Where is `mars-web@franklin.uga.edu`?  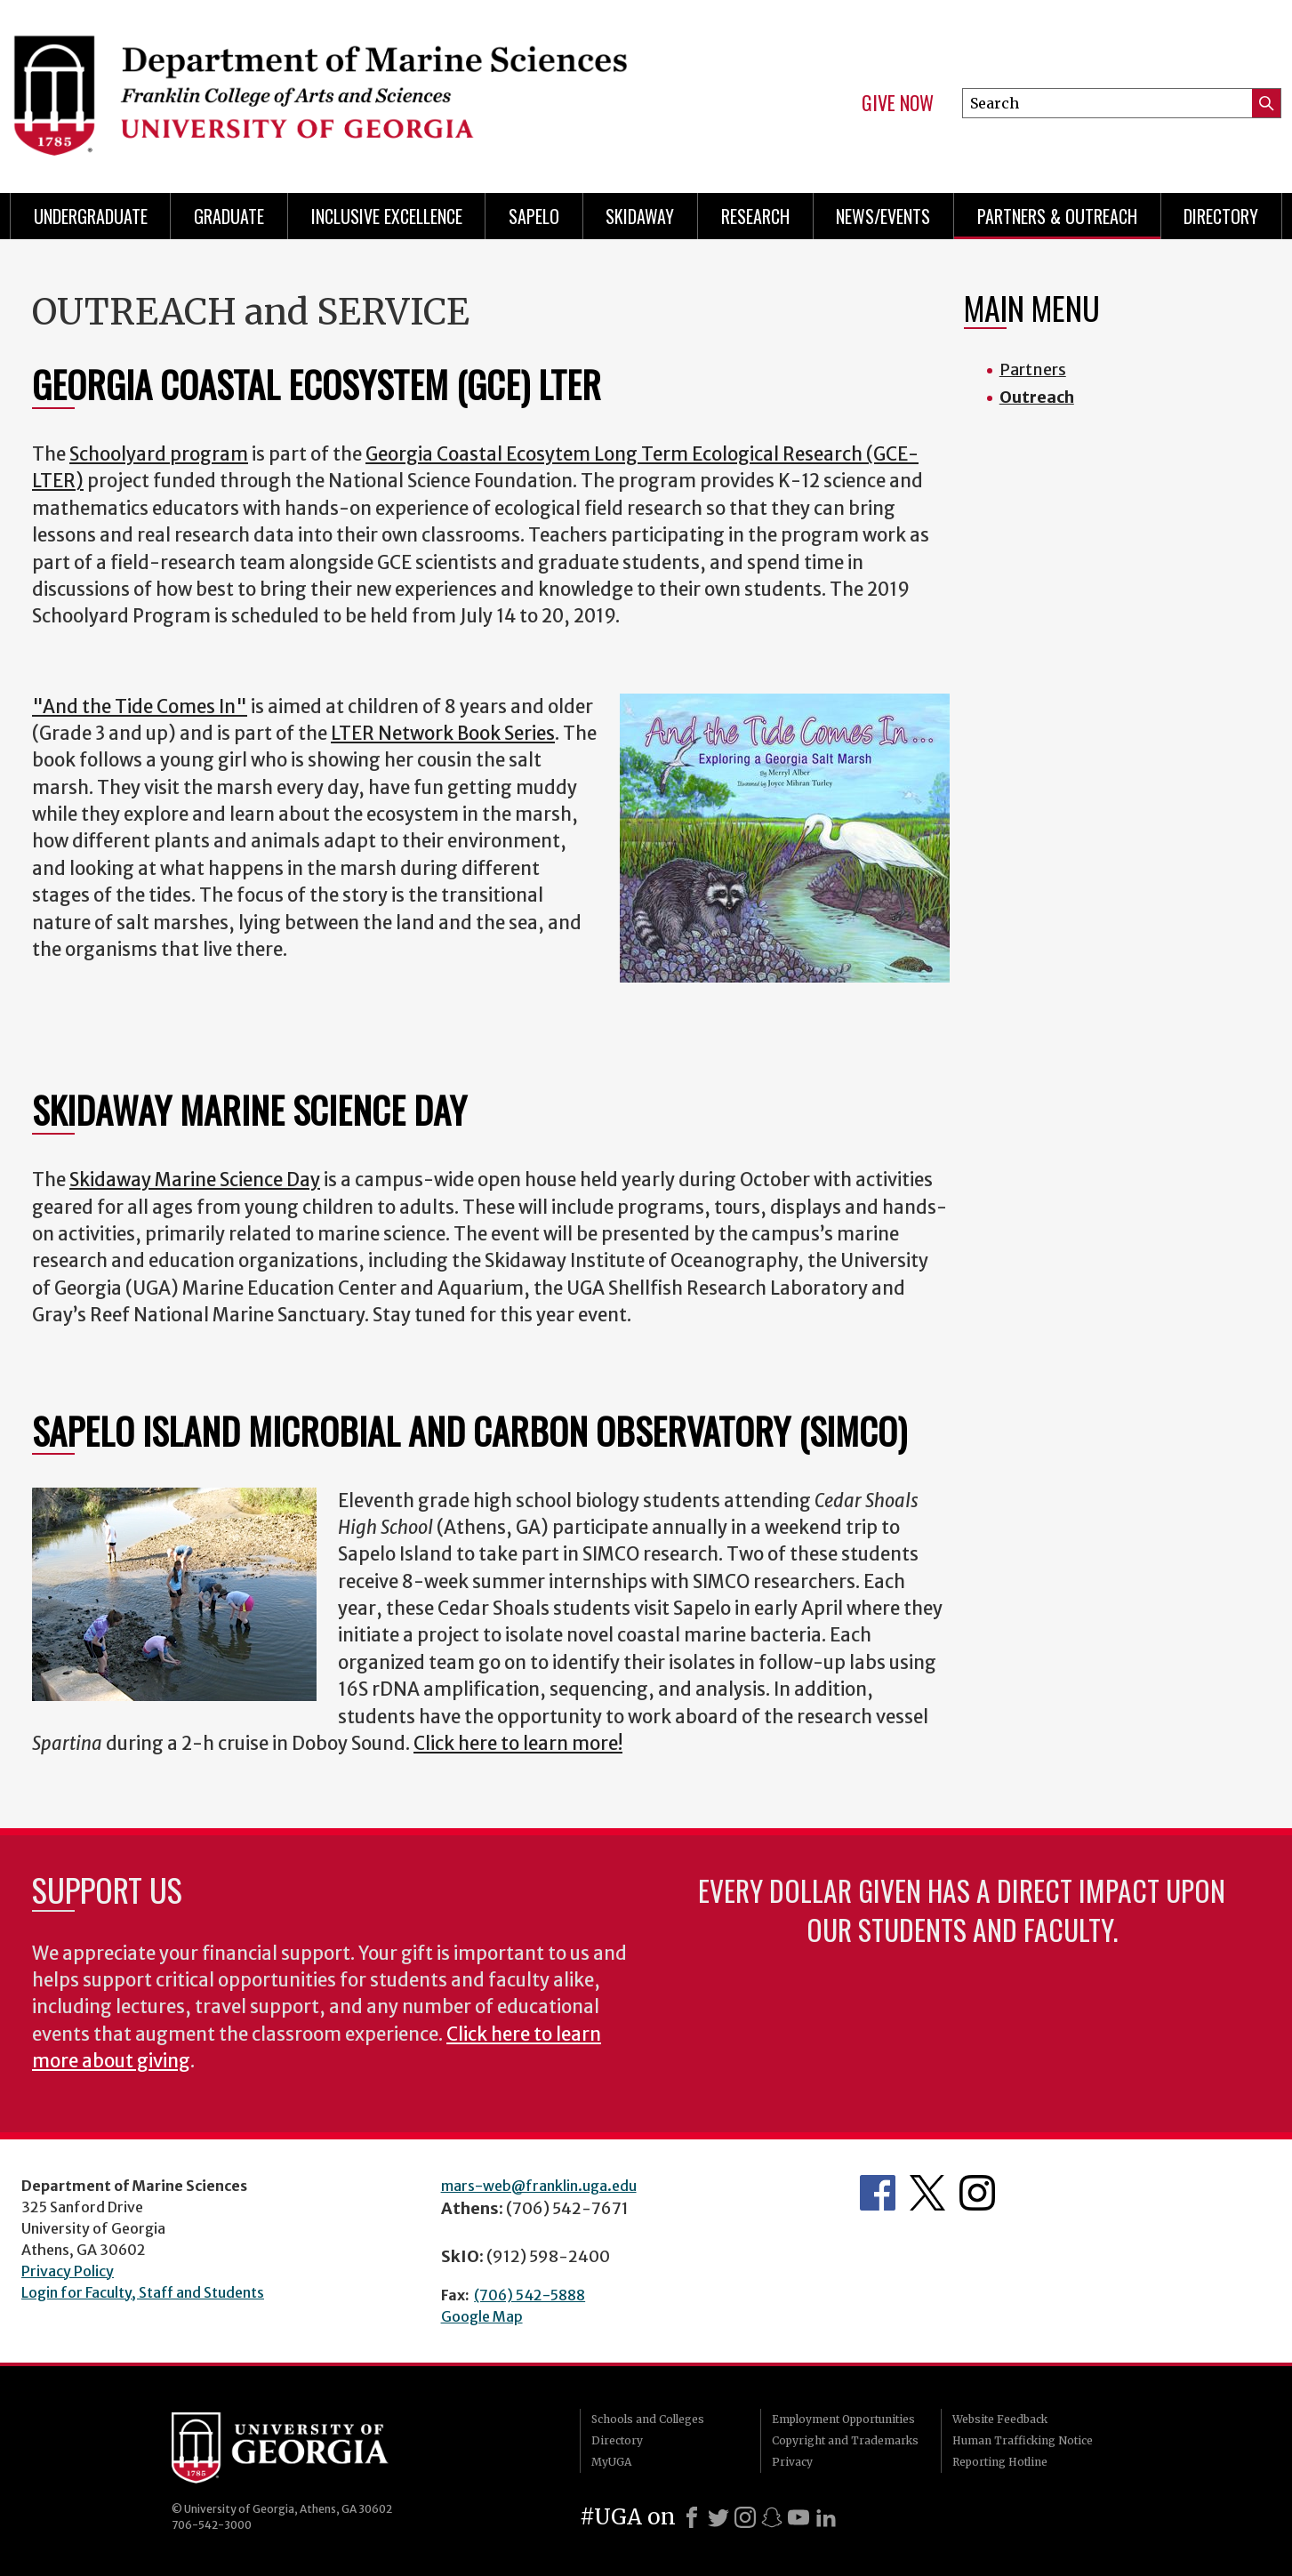 mars-web@franklin.uga.edu is located at coordinates (539, 2186).